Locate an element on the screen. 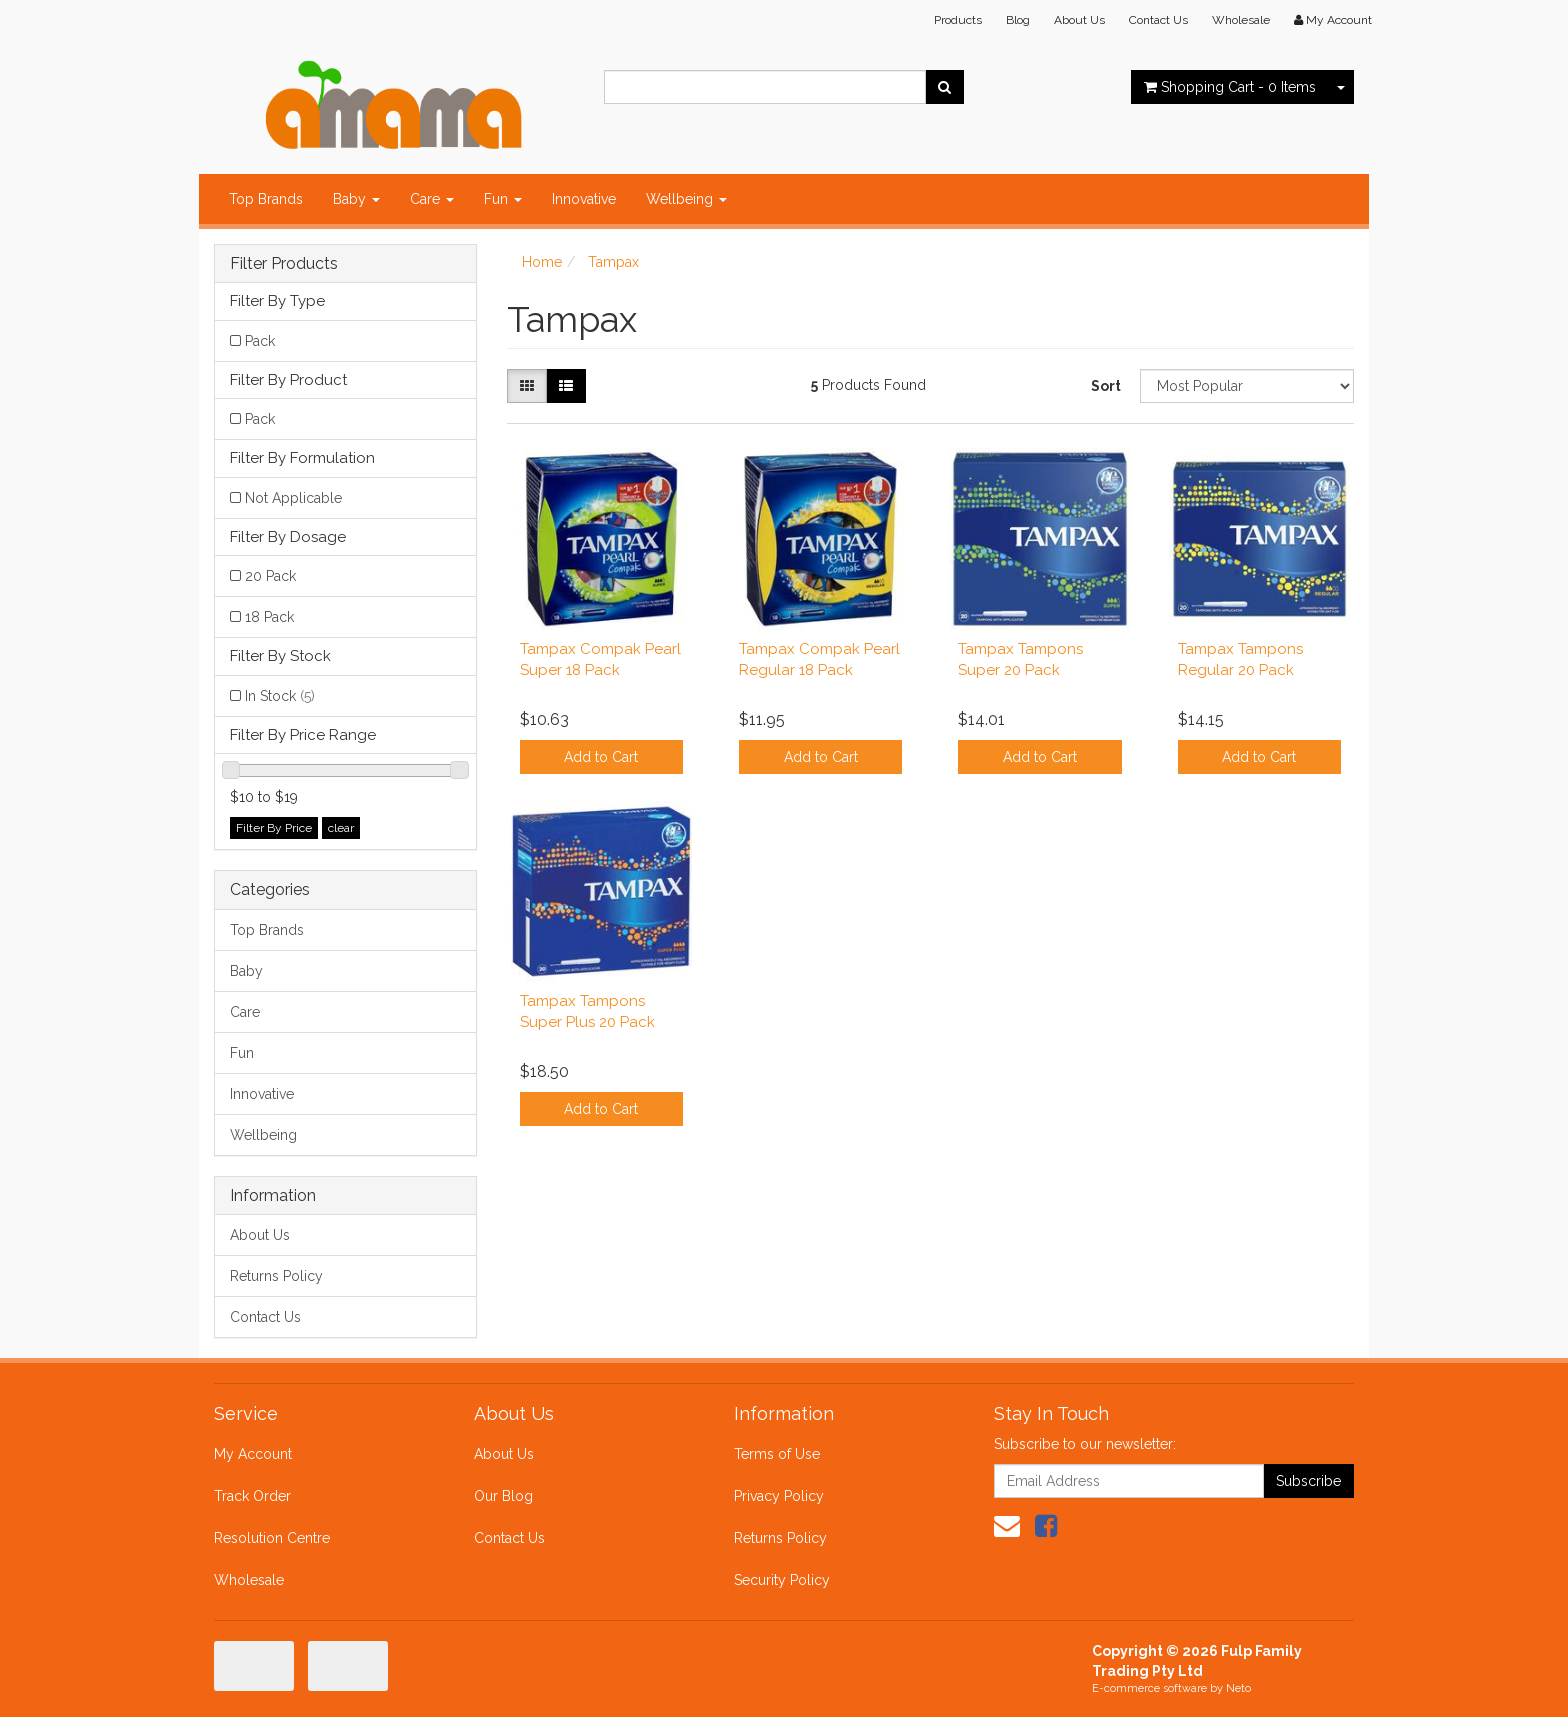 The image size is (1568, 1717). Wellbeing is located at coordinates (686, 199).